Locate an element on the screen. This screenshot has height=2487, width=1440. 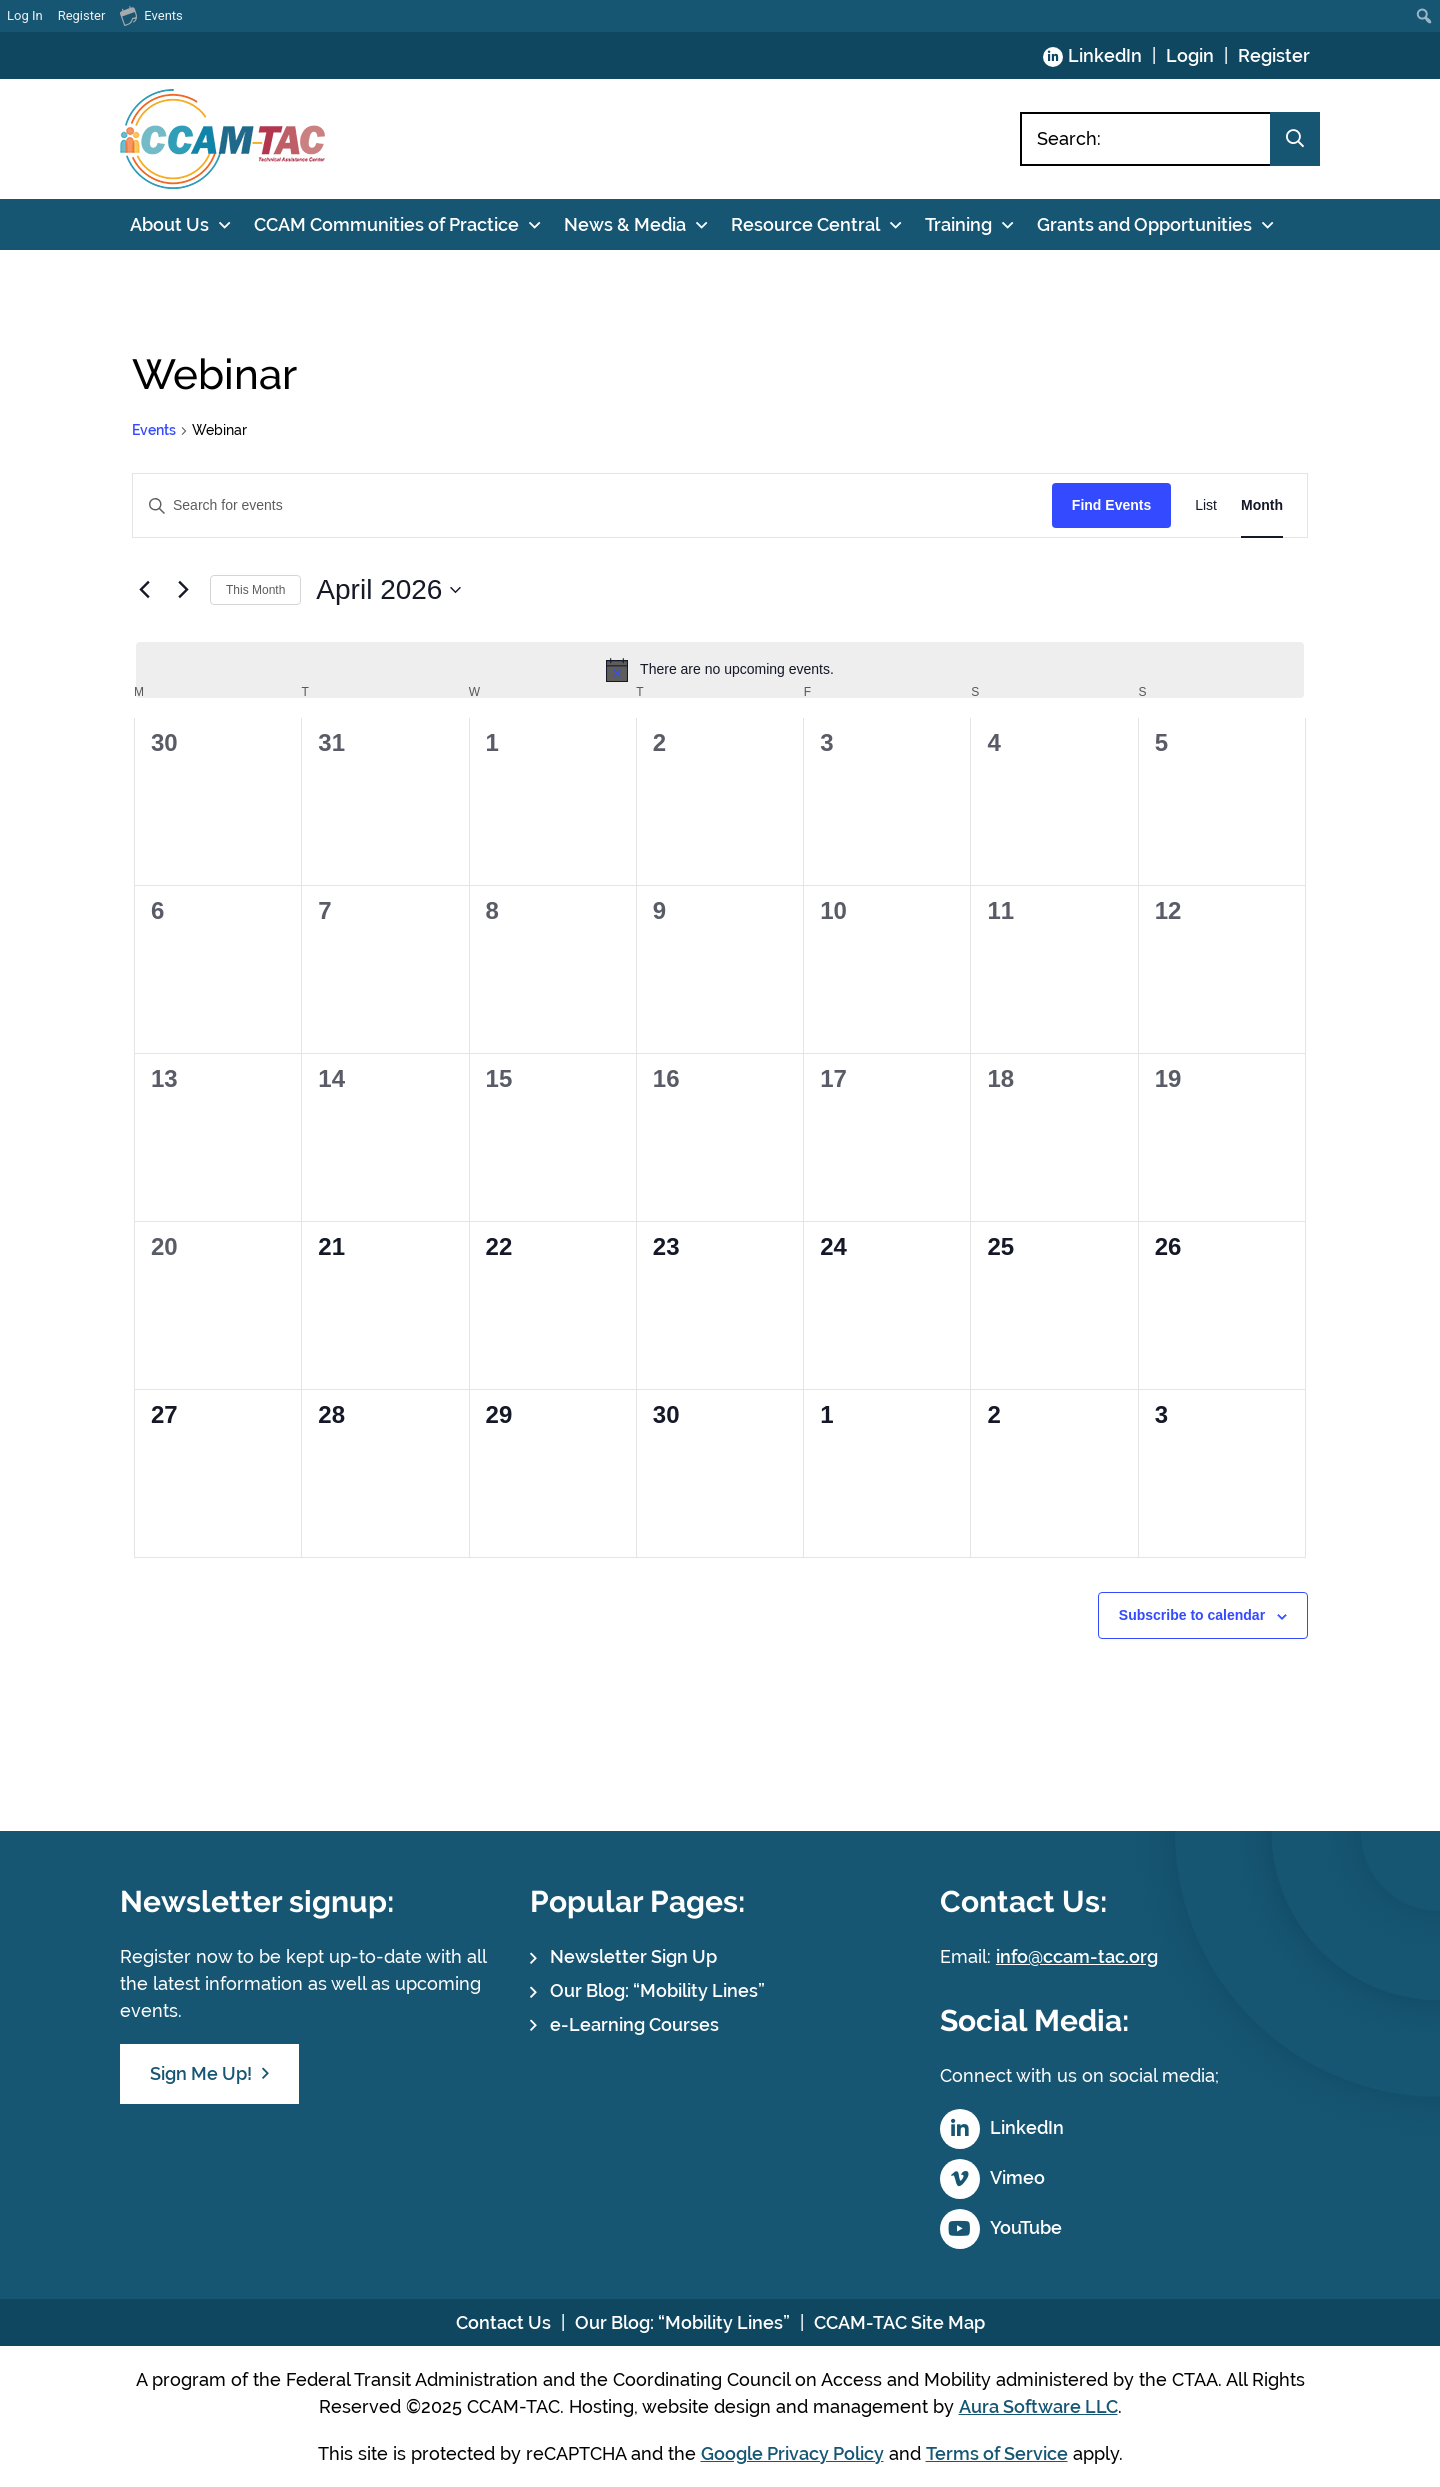
Log In [menuitem] is located at coordinates (25, 15).